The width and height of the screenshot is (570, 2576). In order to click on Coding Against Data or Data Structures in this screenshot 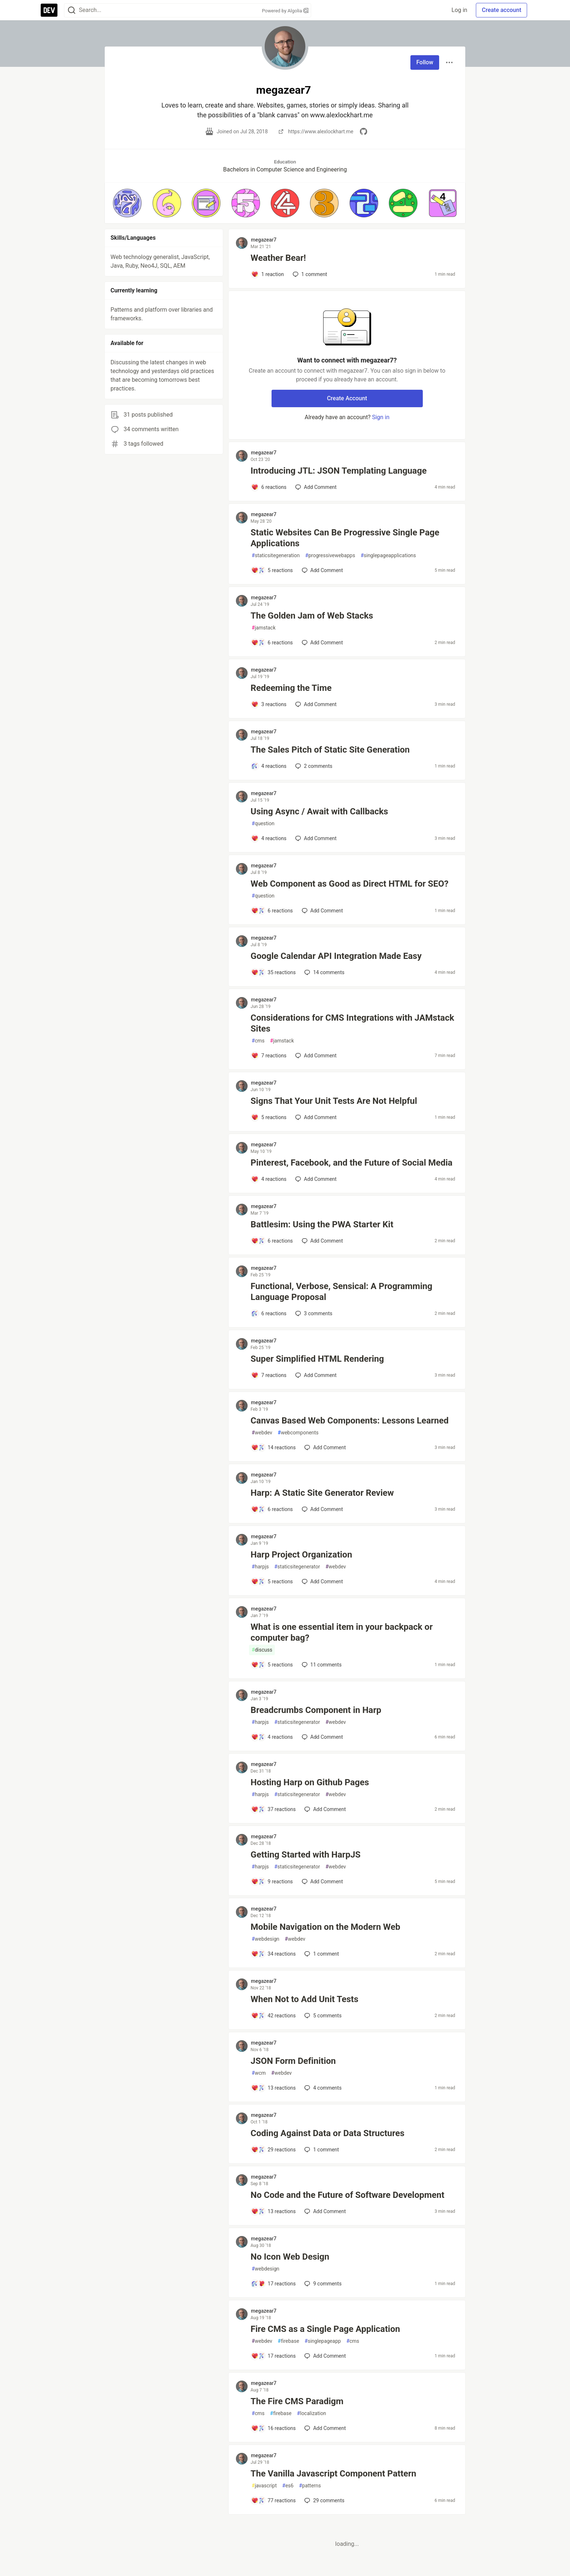, I will do `click(327, 2133)`.